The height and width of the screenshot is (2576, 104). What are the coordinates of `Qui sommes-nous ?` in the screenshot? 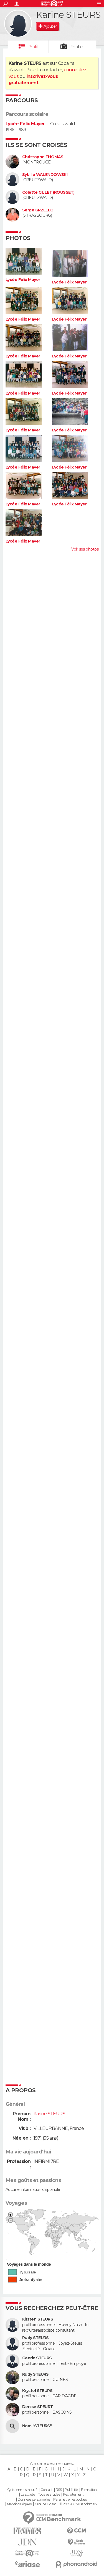 It's located at (22, 2490).